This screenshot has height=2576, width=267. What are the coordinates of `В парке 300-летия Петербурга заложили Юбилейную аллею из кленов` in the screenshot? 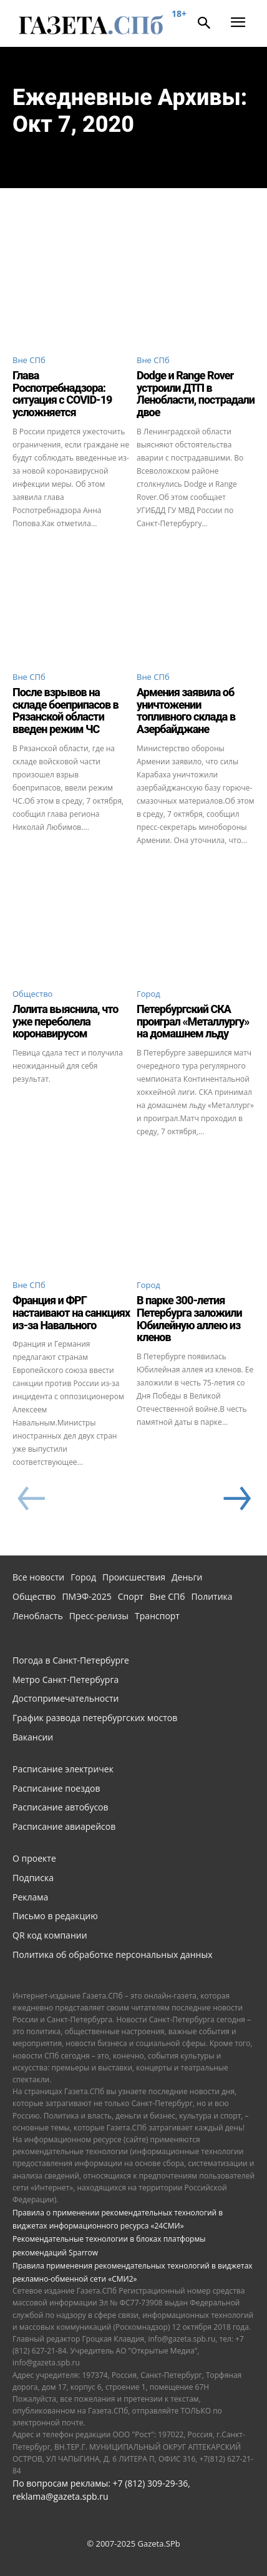 It's located at (189, 1319).